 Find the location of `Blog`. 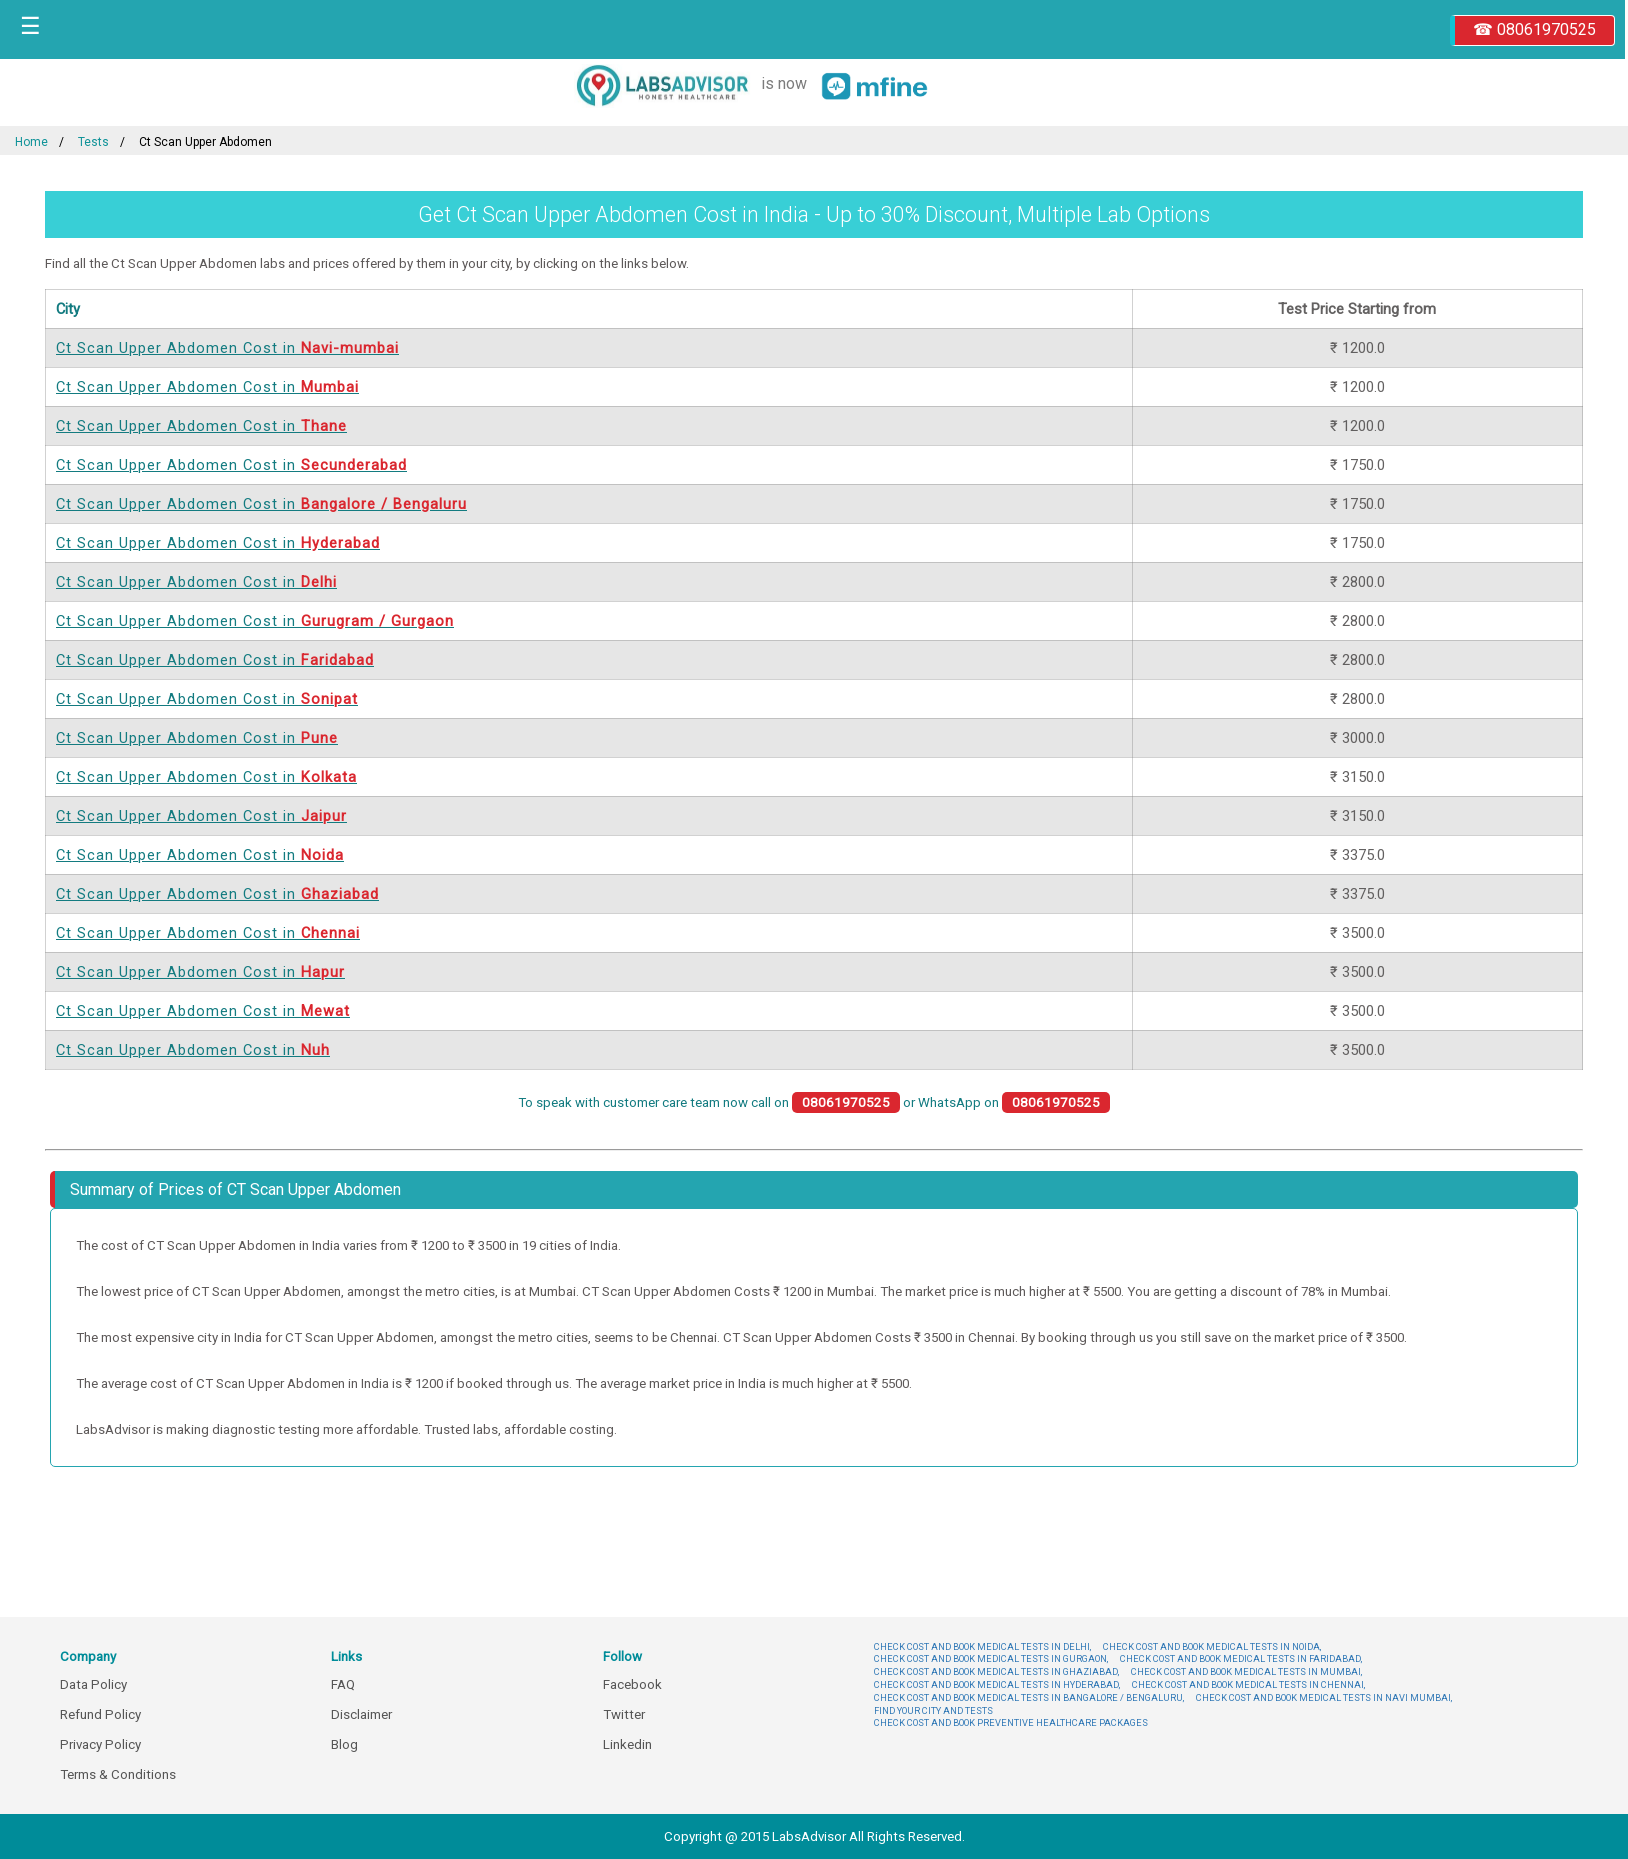

Blog is located at coordinates (344, 1744).